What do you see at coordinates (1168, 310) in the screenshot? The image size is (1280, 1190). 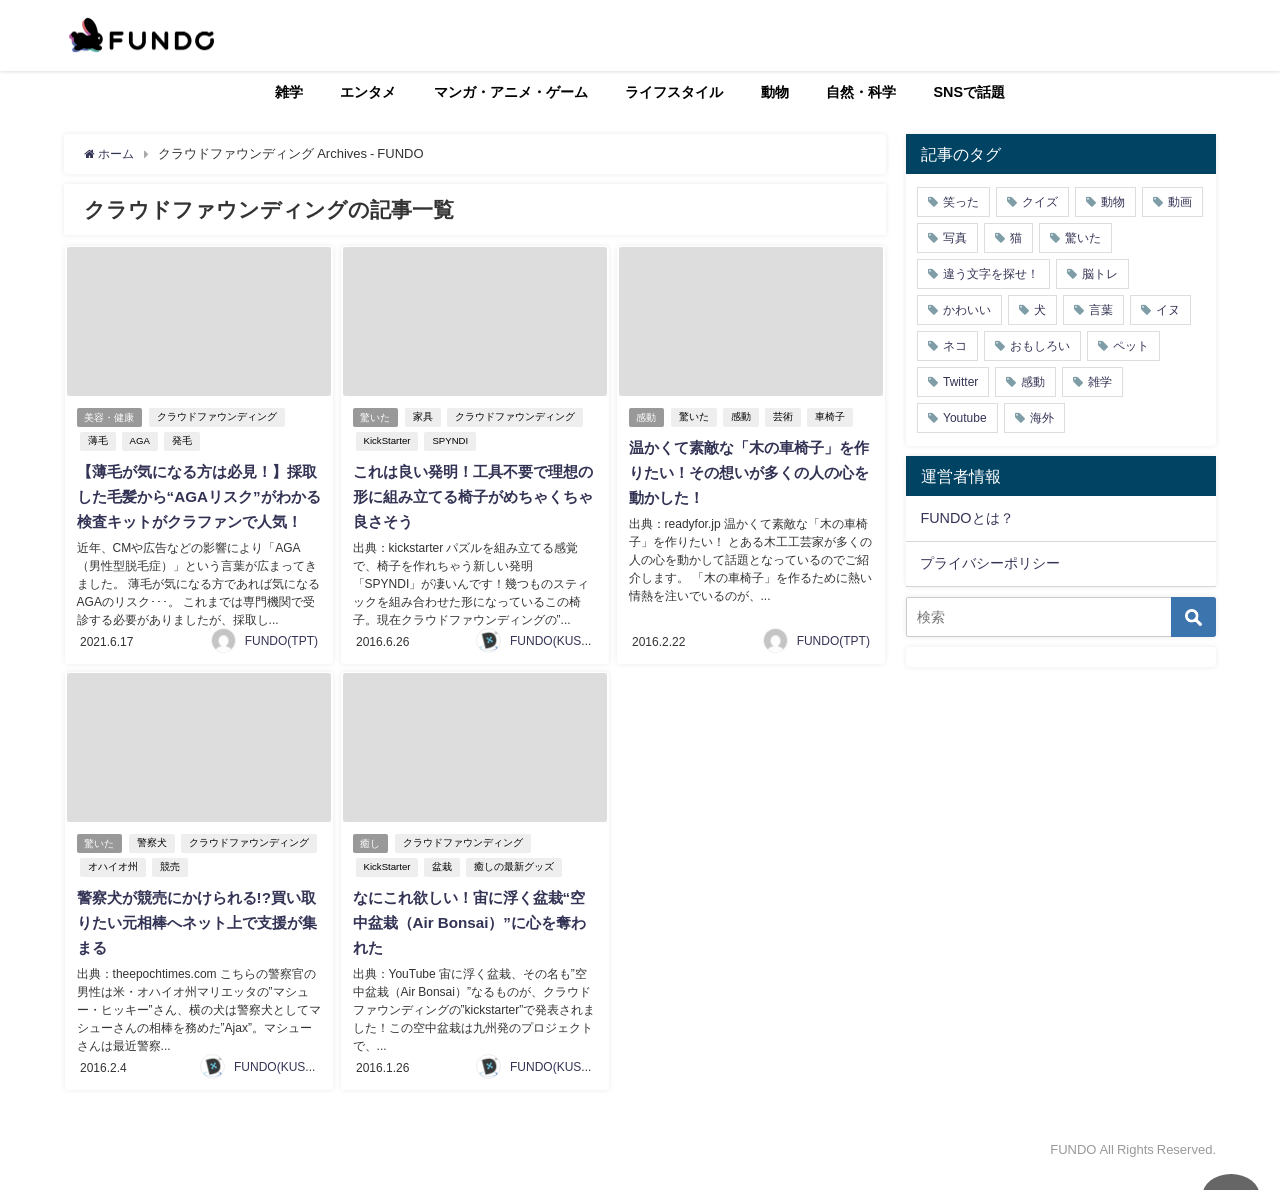 I see `イヌ` at bounding box center [1168, 310].